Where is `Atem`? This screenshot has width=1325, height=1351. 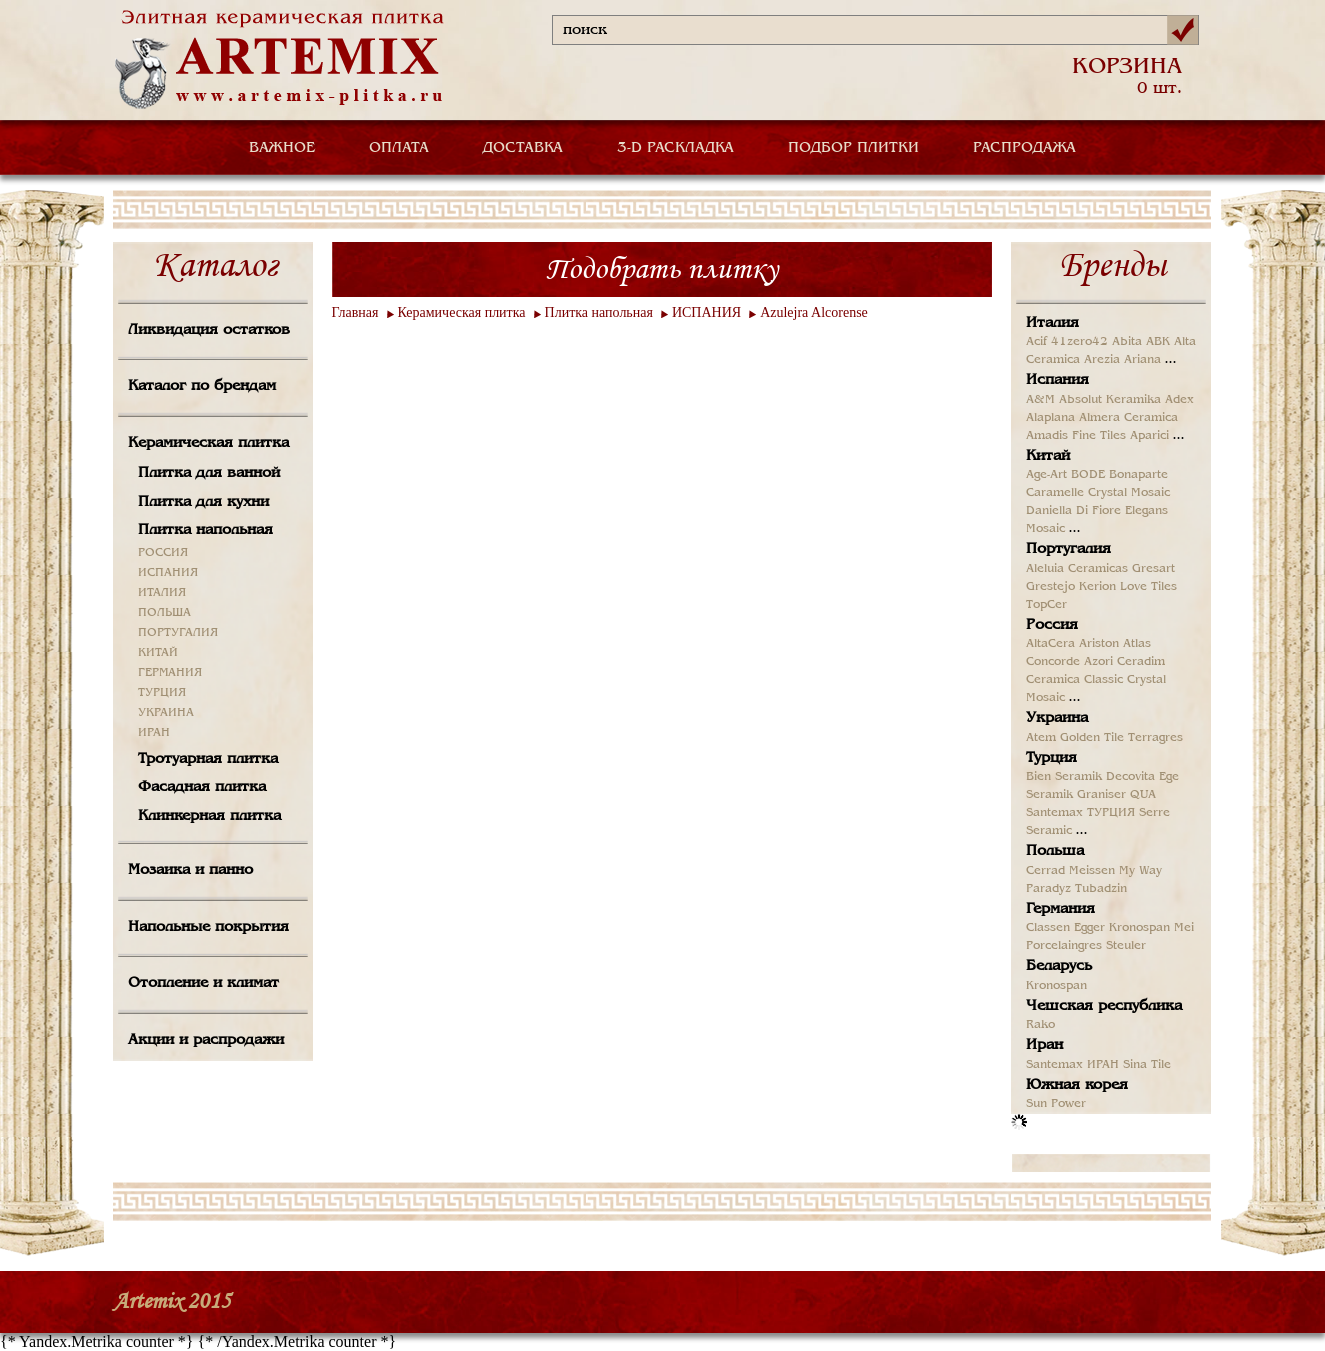 Atem is located at coordinates (1041, 738).